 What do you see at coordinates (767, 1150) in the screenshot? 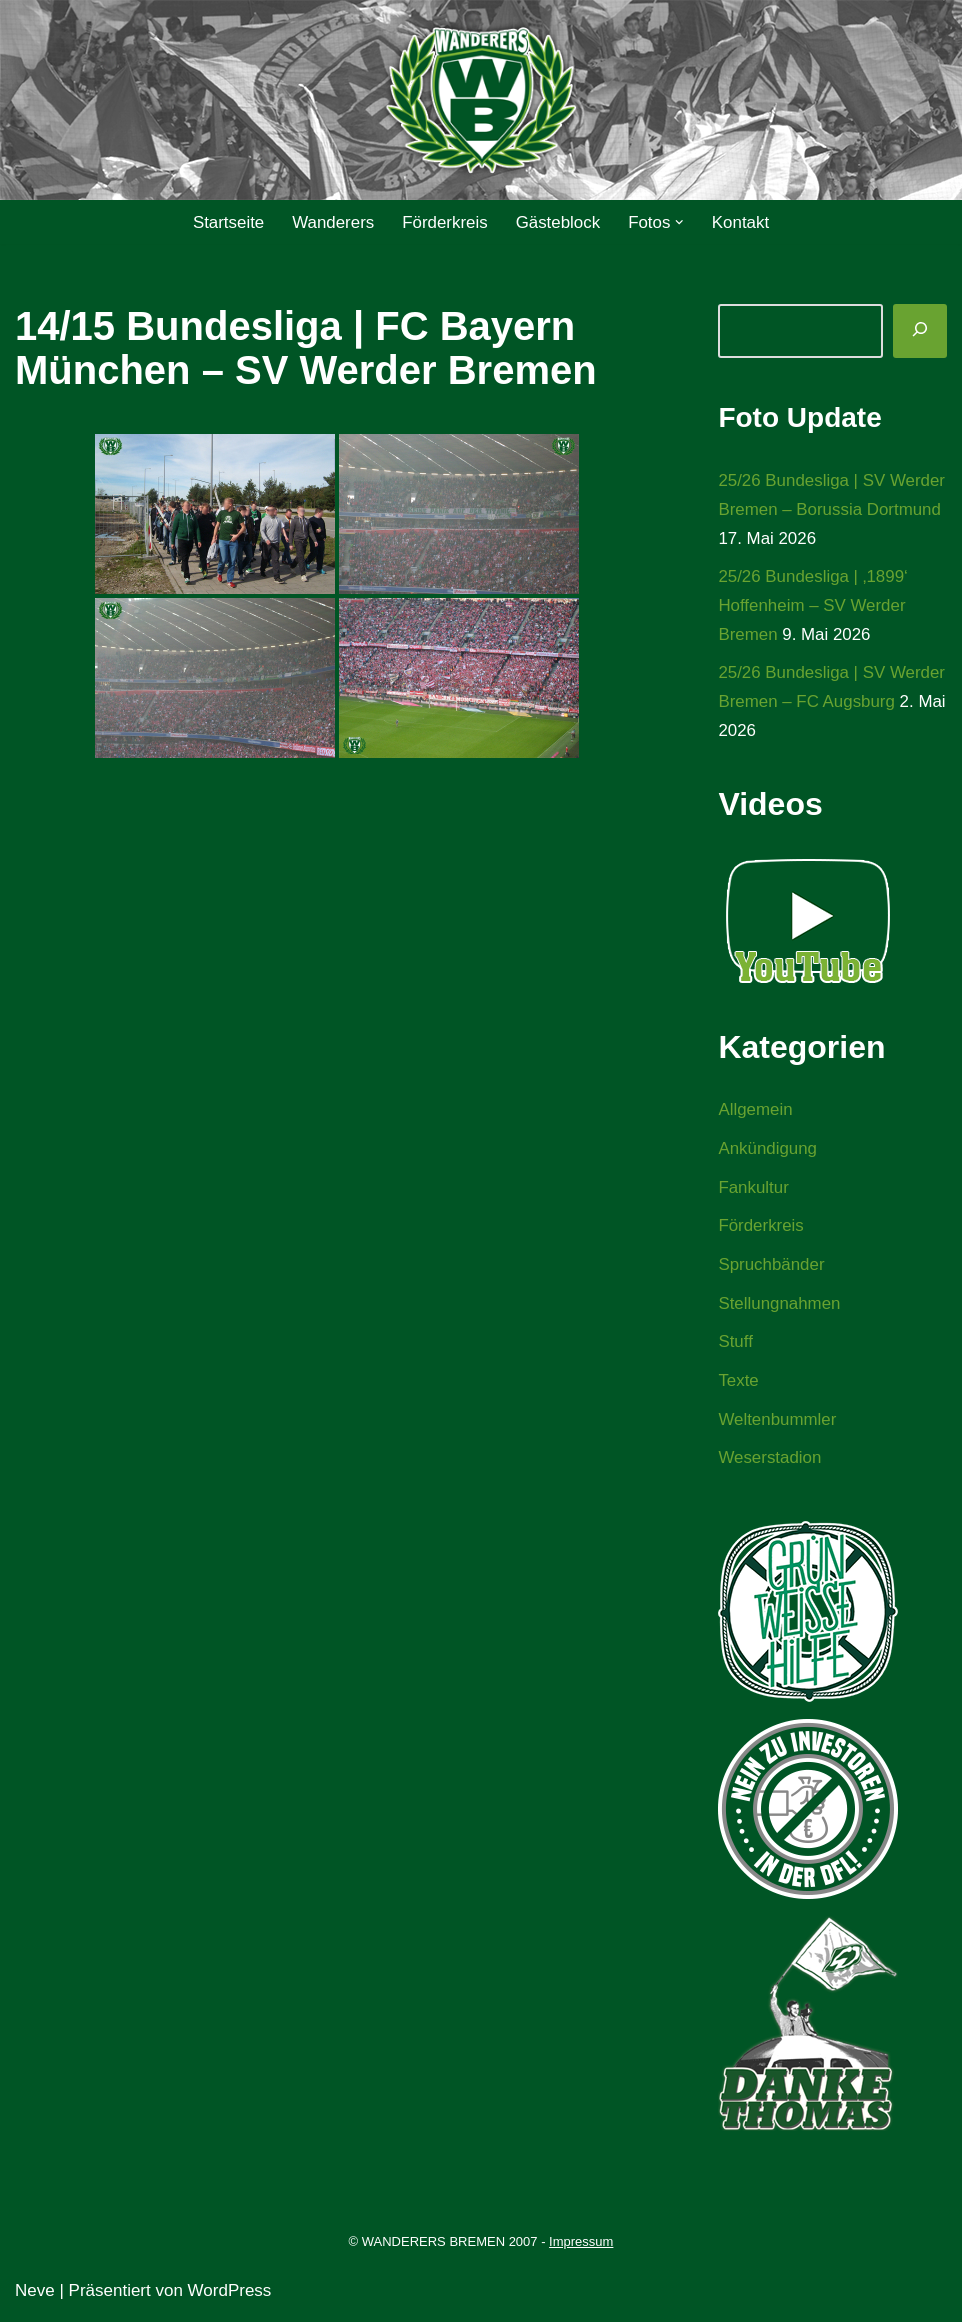
I see `Ankündigung` at bounding box center [767, 1150].